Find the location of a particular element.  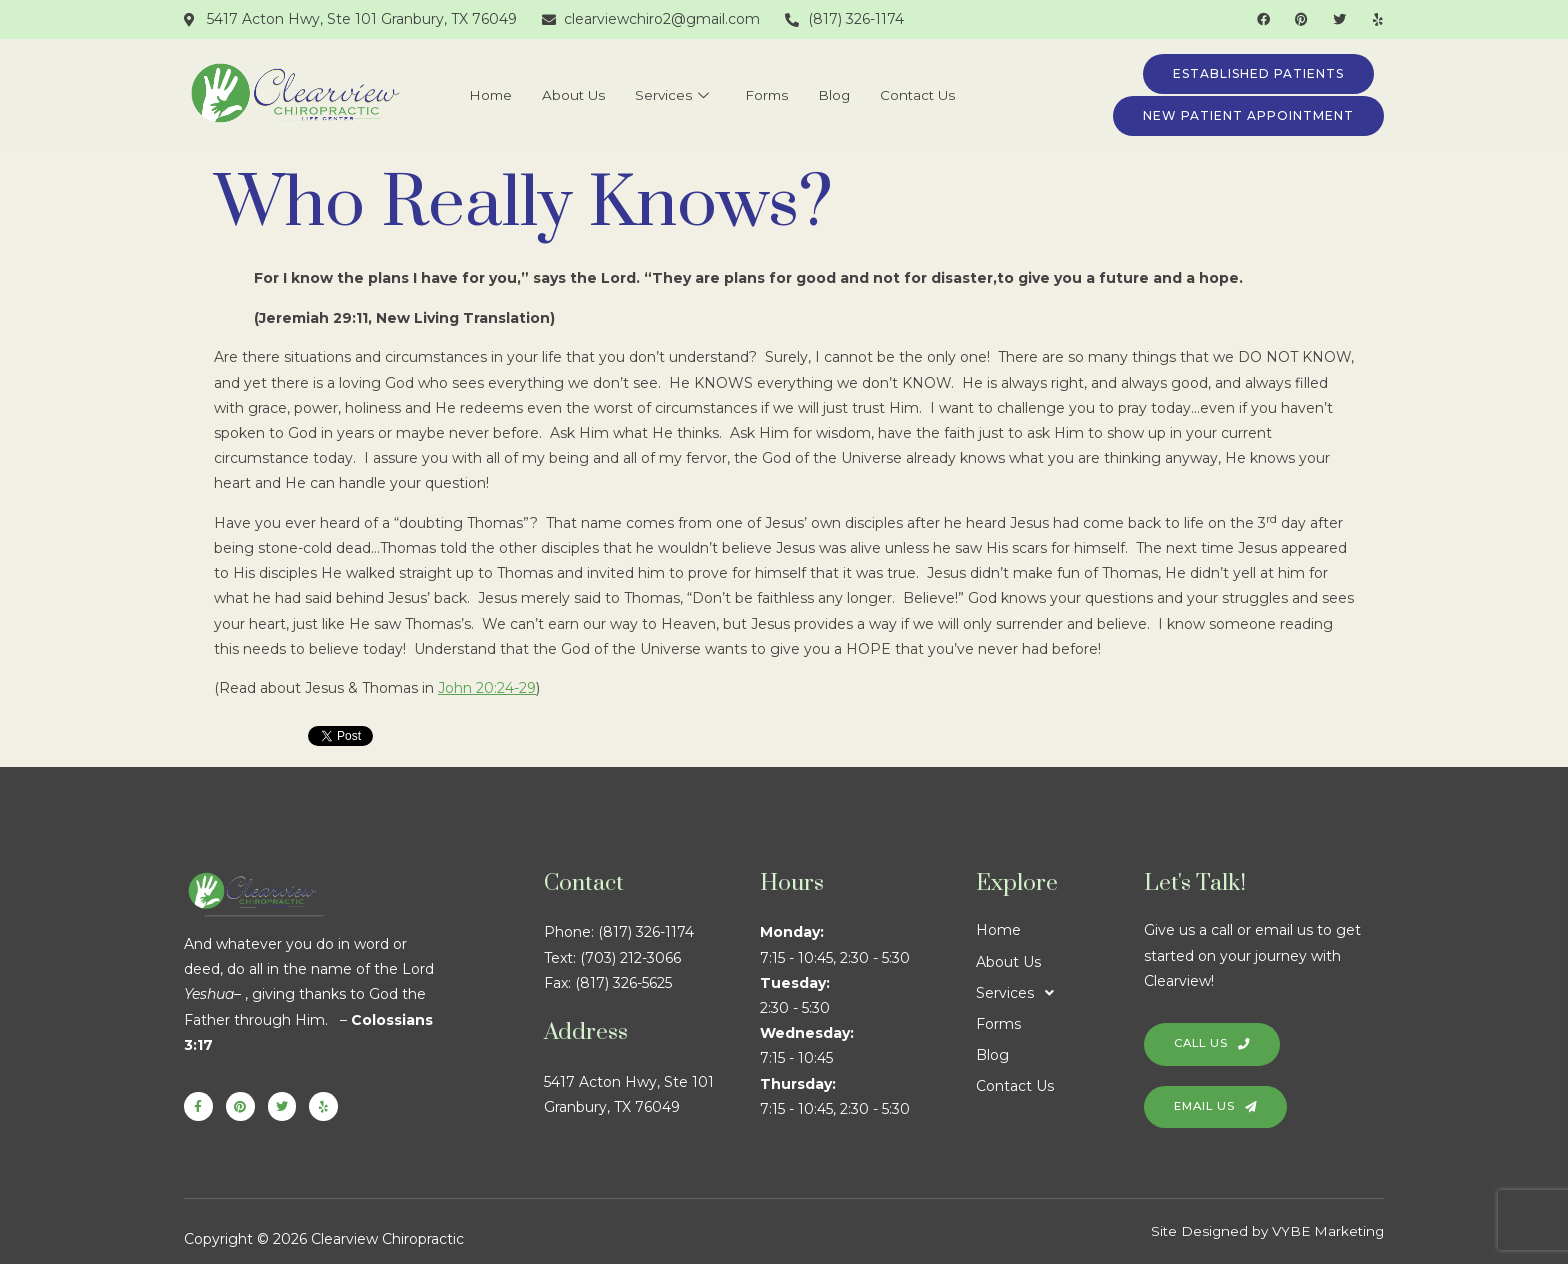

Services is located at coordinates (669, 95).